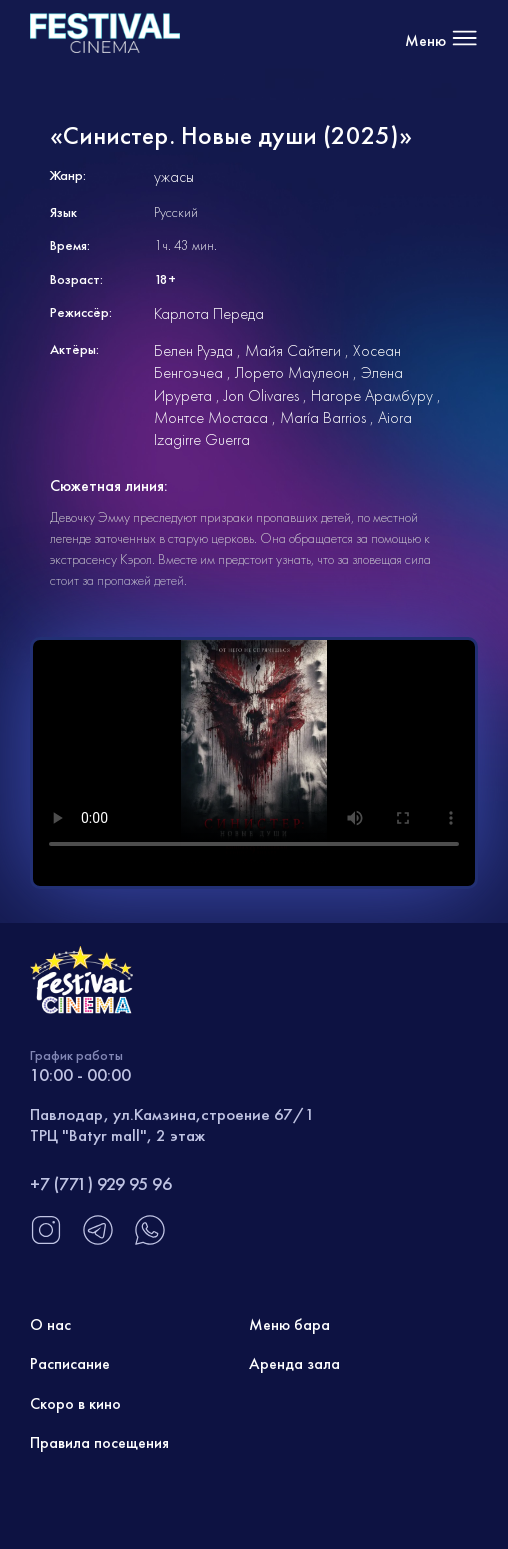  Describe the element at coordinates (292, 372) in the screenshot. I see `Лорето Маулеон` at that location.